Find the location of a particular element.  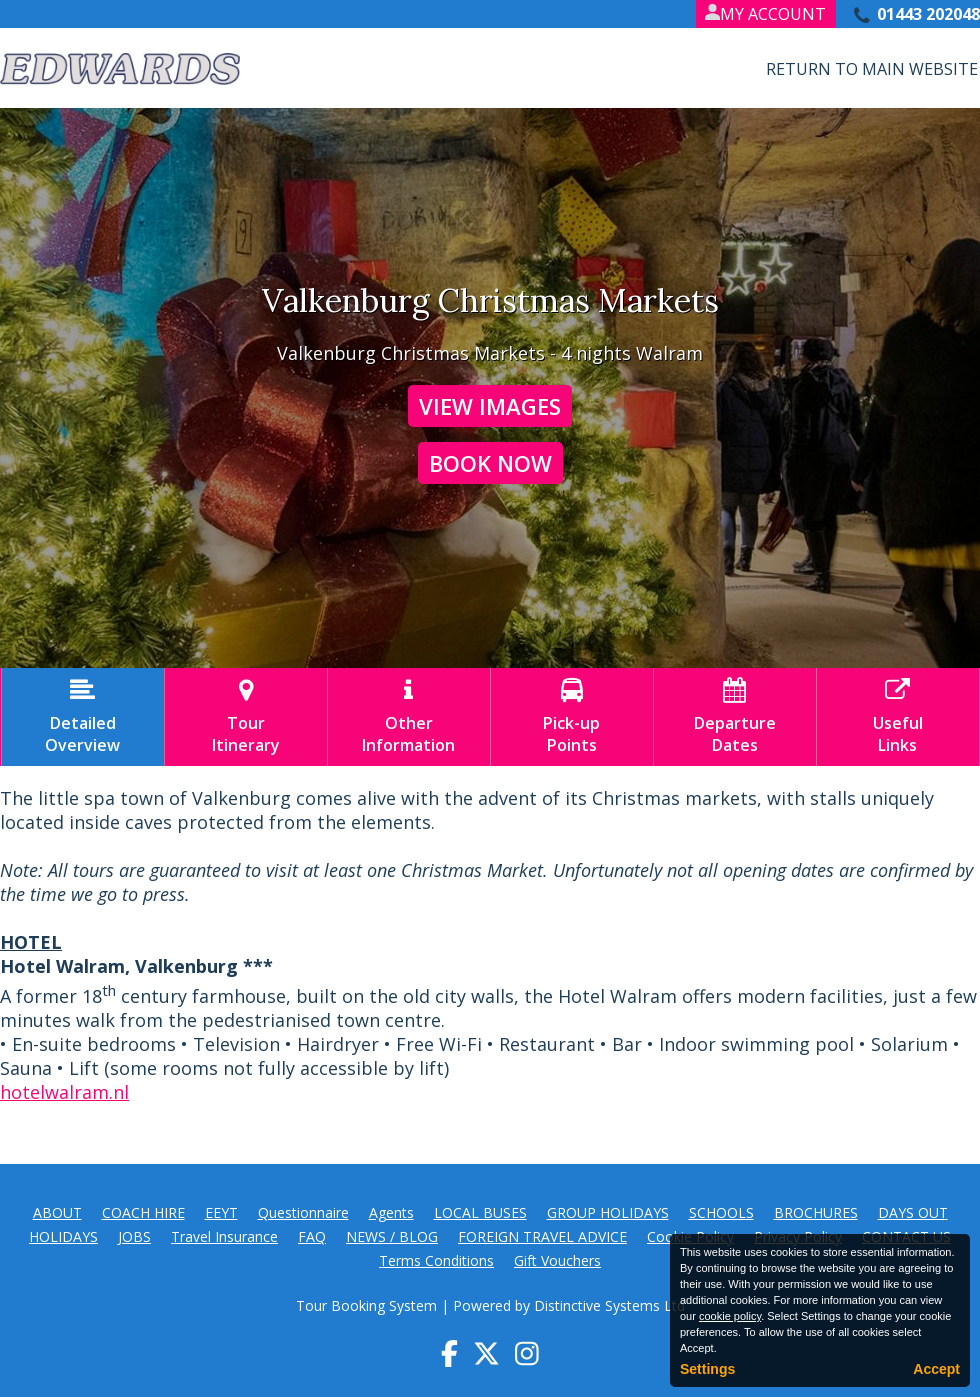

Return to Main Website is located at coordinates (872, 69).